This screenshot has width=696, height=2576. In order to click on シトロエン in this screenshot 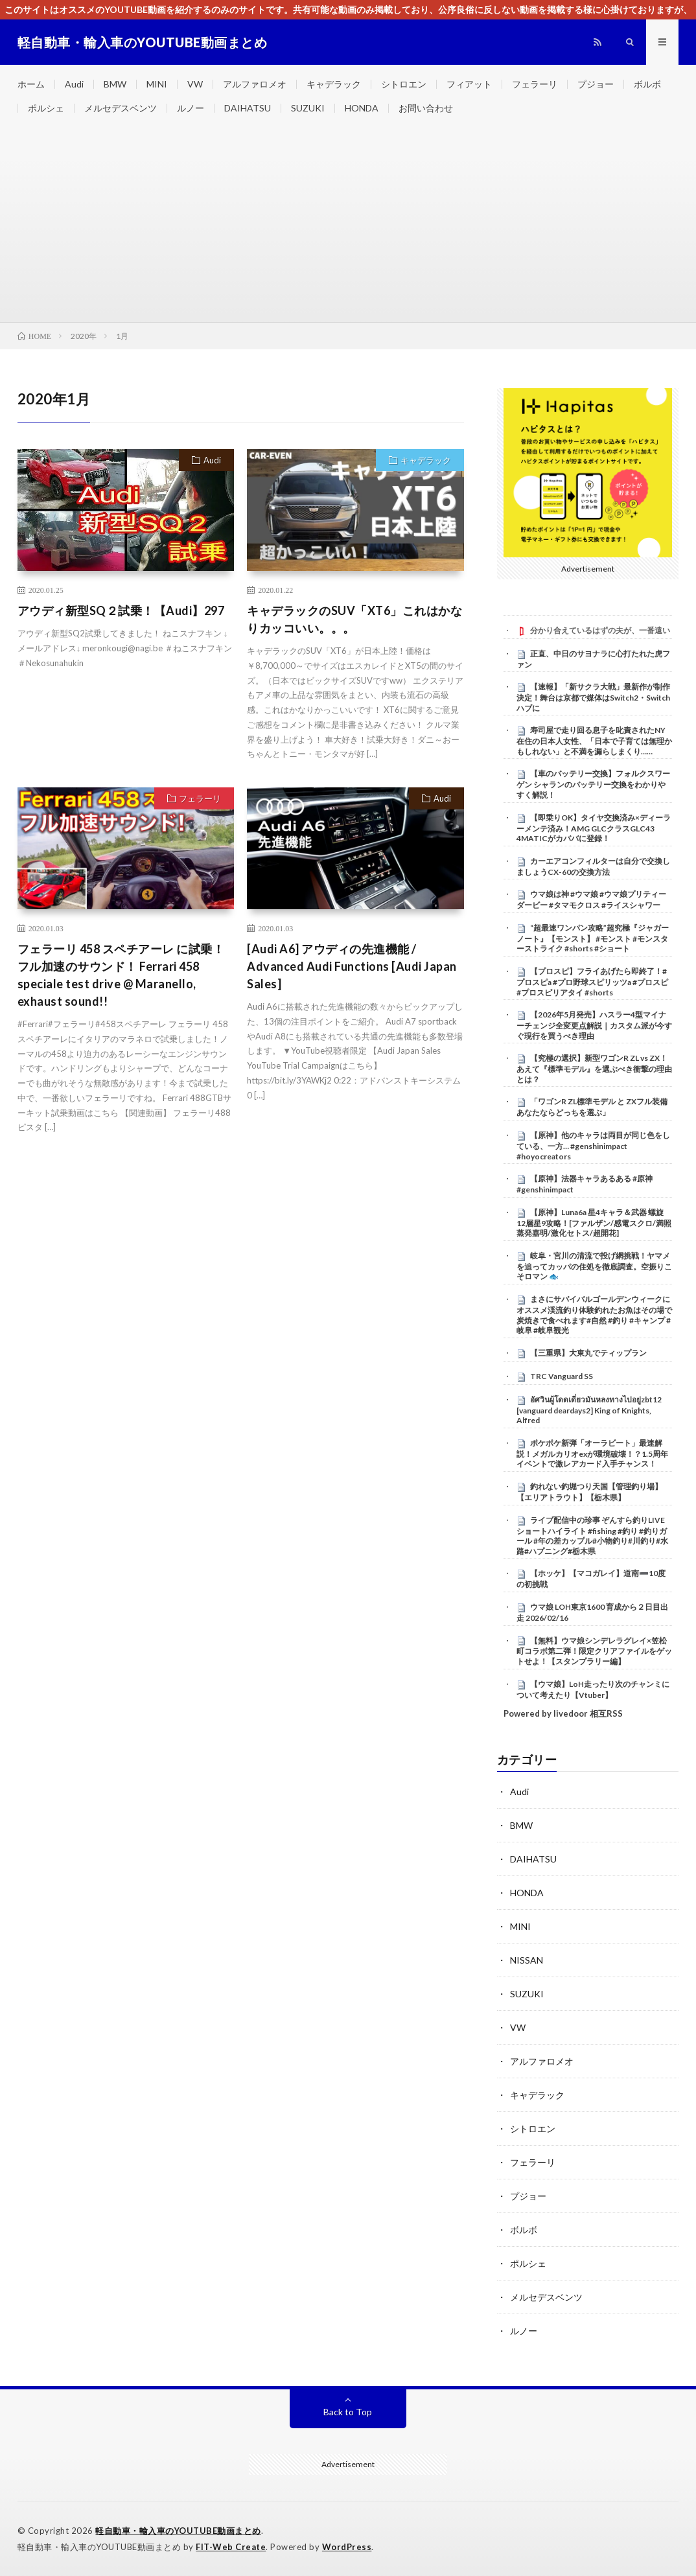, I will do `click(403, 83)`.